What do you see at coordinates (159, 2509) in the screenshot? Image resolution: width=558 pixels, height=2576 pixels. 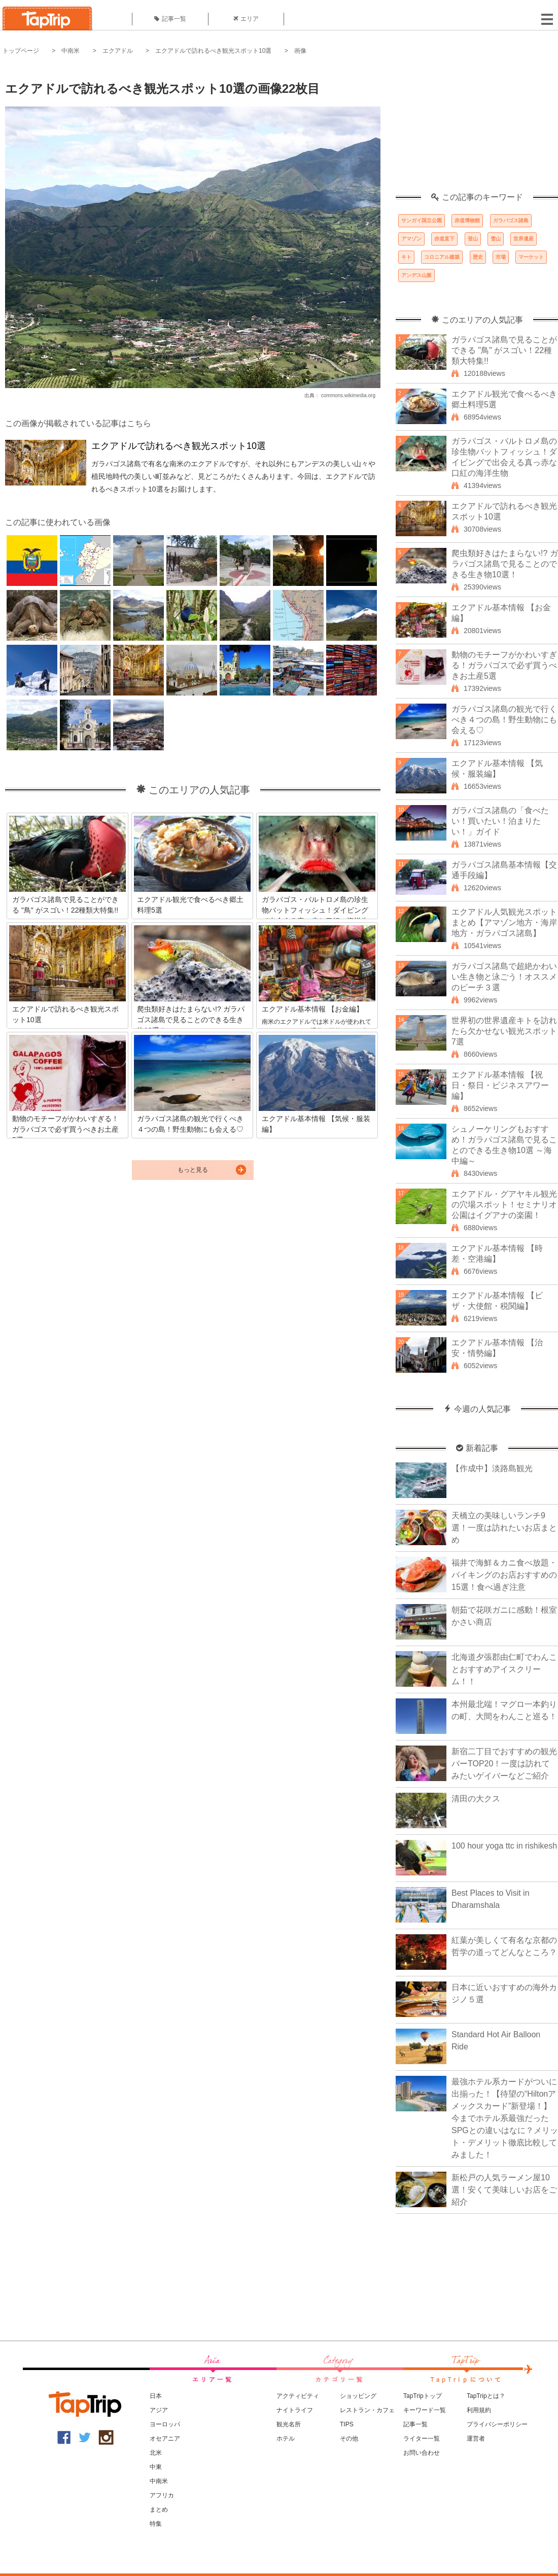 I see `まとめ` at bounding box center [159, 2509].